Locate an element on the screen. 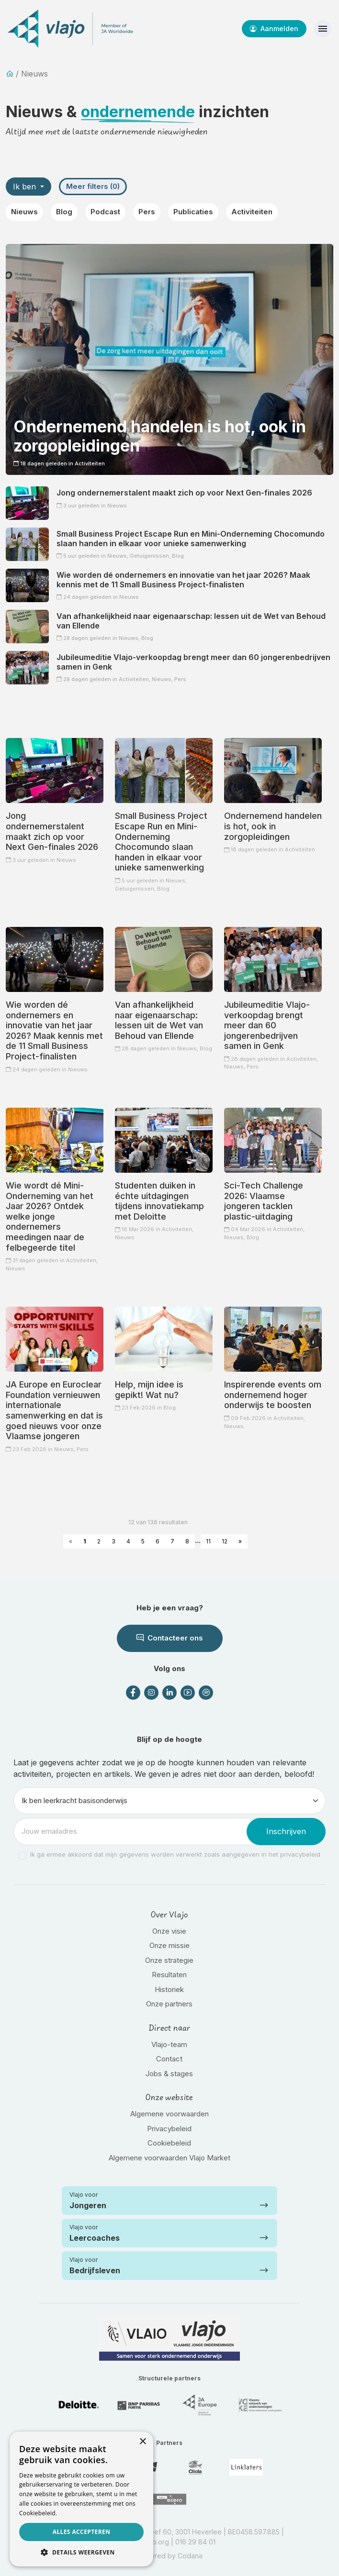 The width and height of the screenshot is (339, 2576). Contacteer ons is located at coordinates (169, 1637).